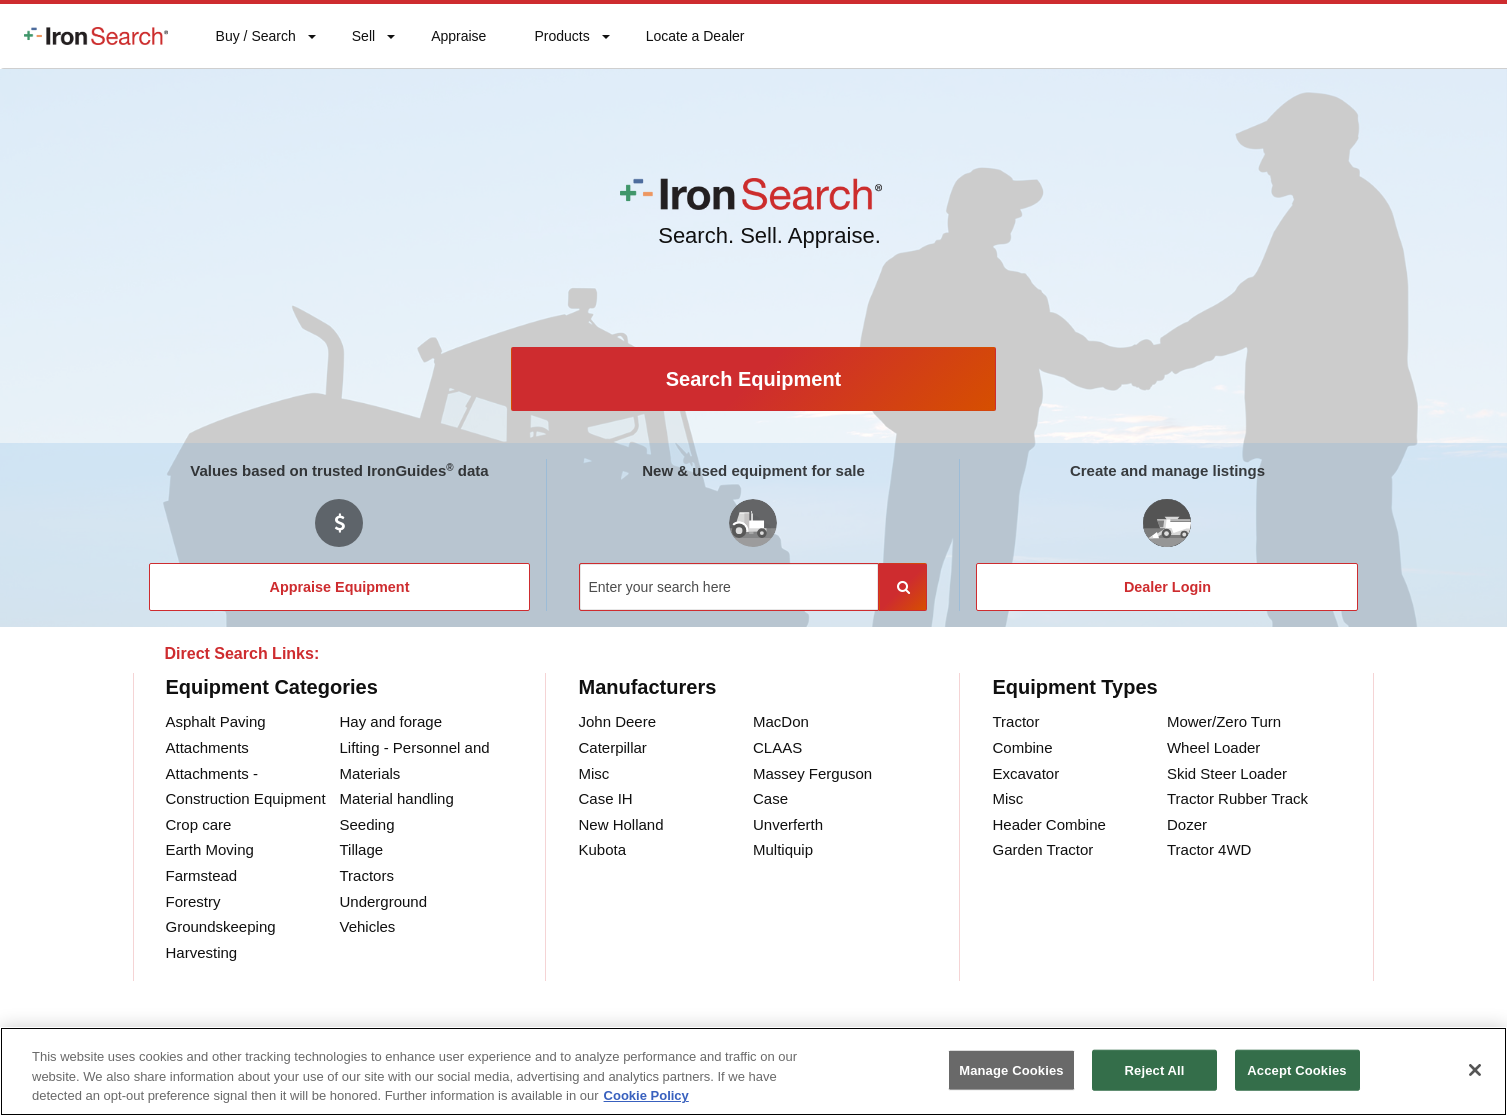 Image resolution: width=1507 pixels, height=1116 pixels. Describe the element at coordinates (1296, 1069) in the screenshot. I see `Accept Cookies` at that location.